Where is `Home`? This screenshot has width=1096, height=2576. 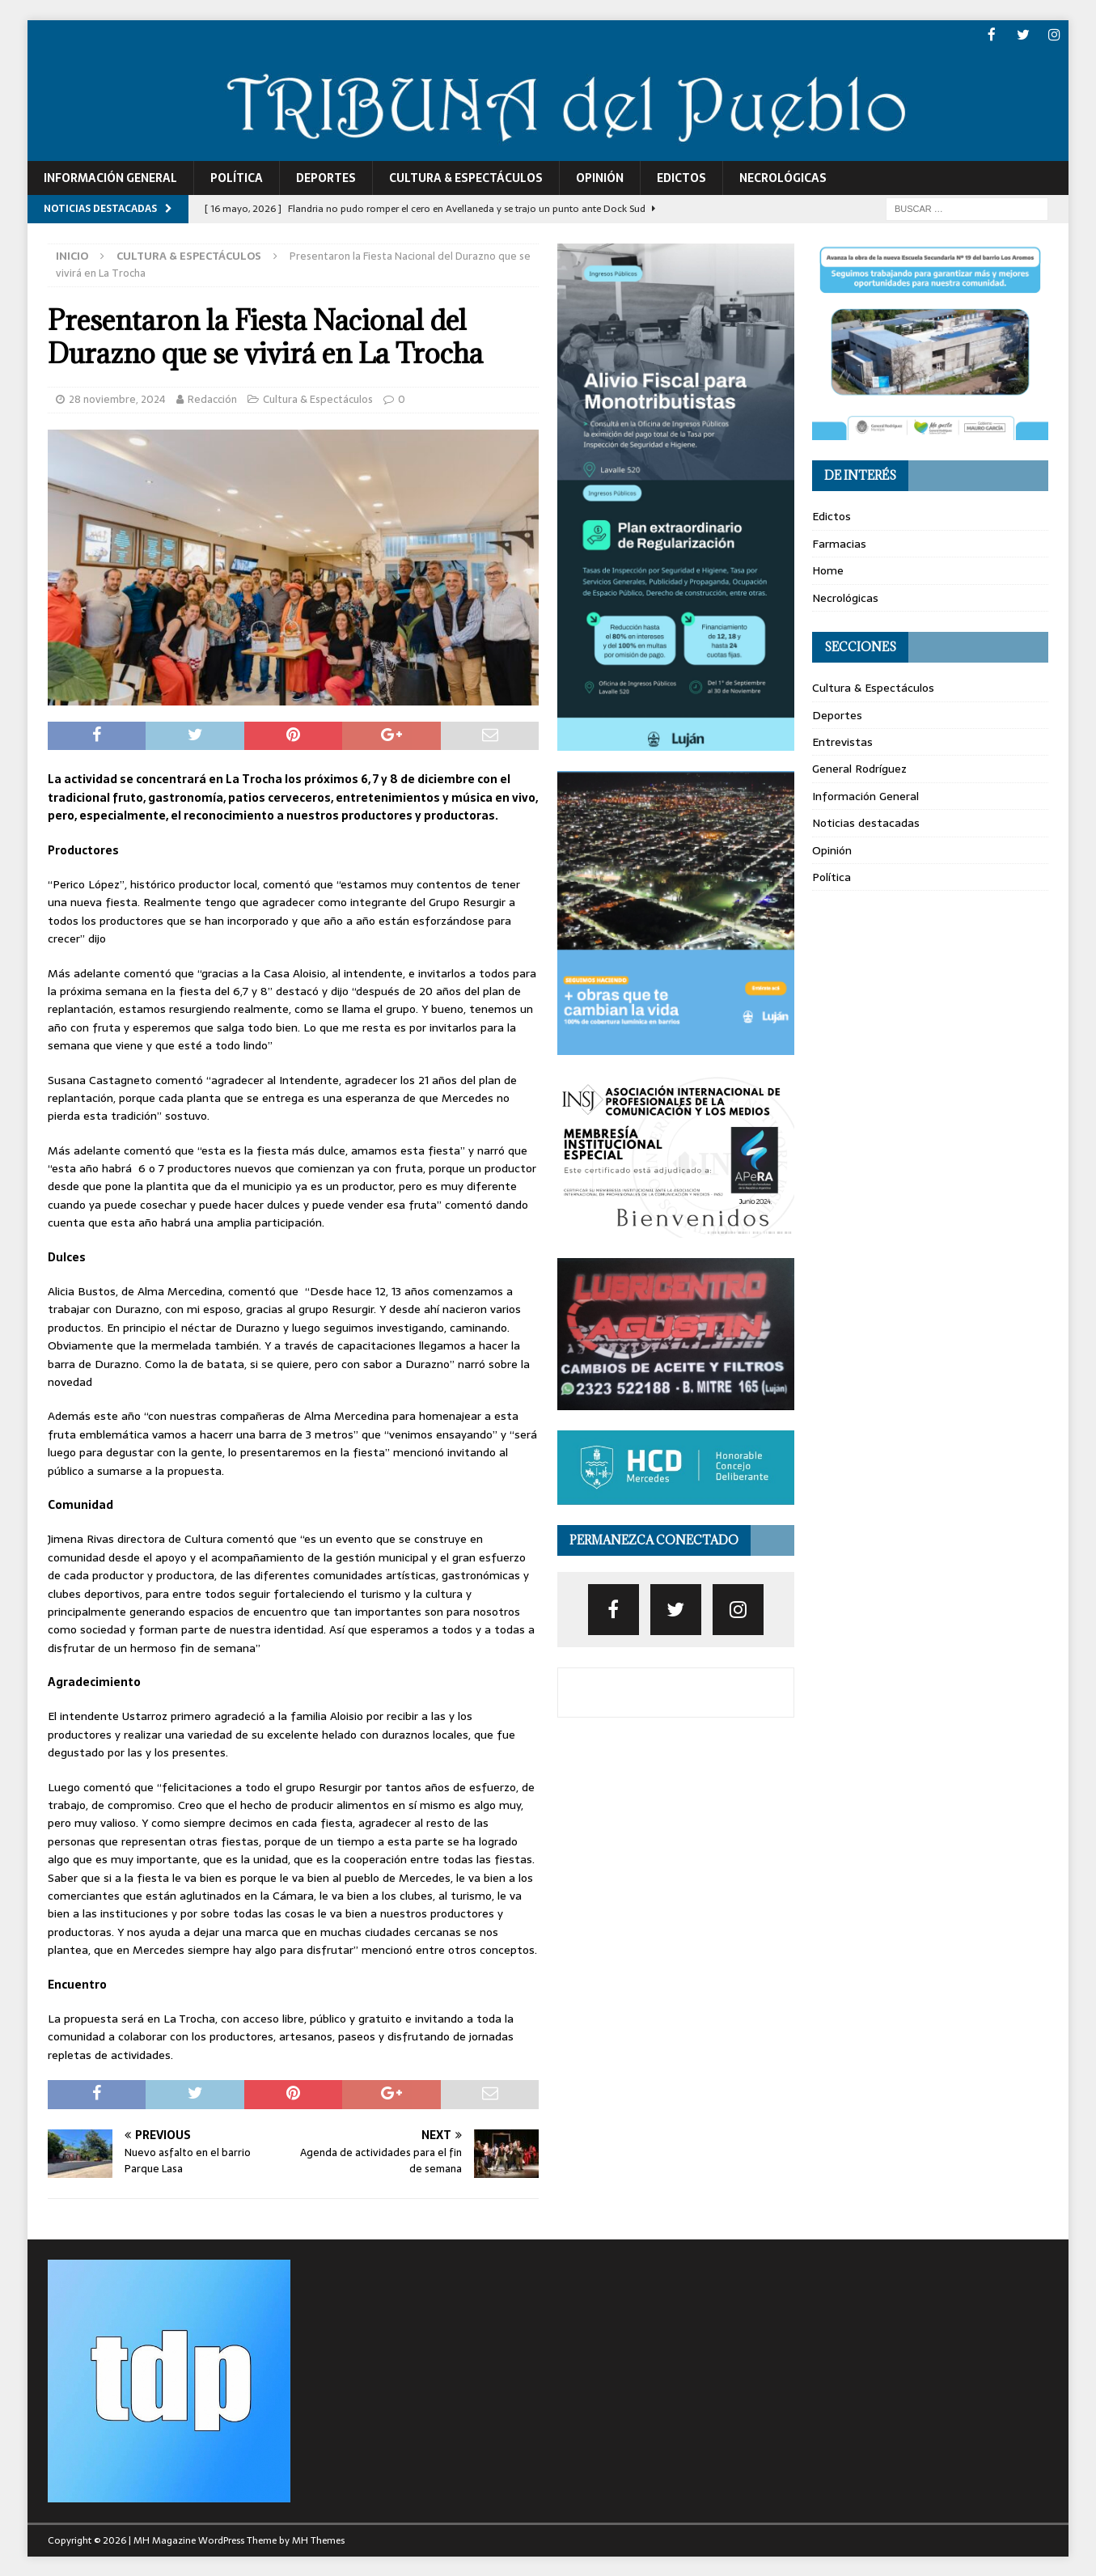
Home is located at coordinates (828, 569).